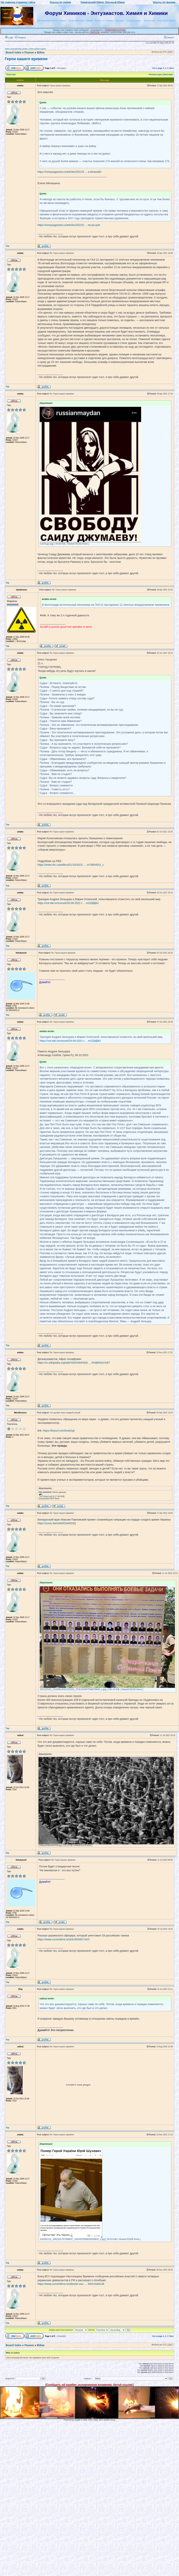 The height and width of the screenshot is (2576, 179). What do you see at coordinates (68, 903) in the screenshot?
I see `https://vot-tak.tv/novosti/29-09-2021-t ... m2Zijdlj8U` at bounding box center [68, 903].